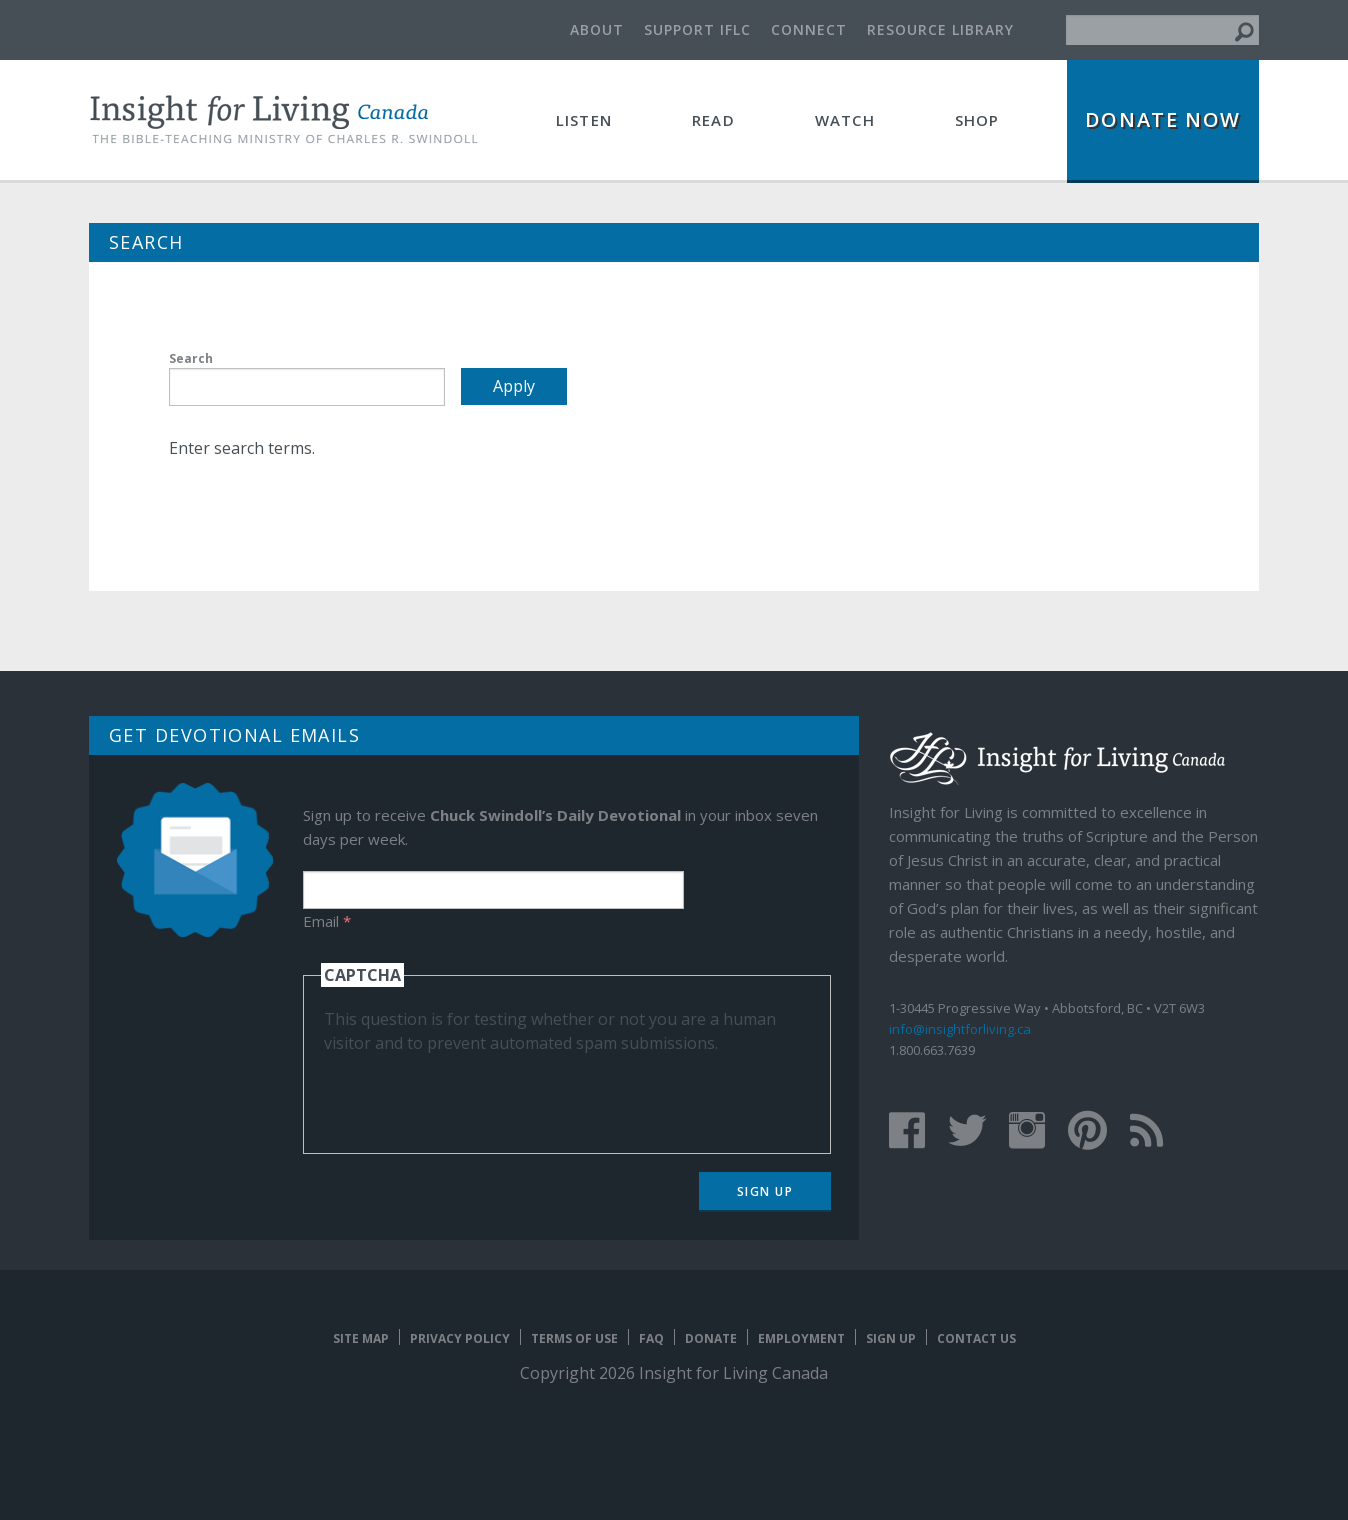 Image resolution: width=1348 pixels, height=1520 pixels. What do you see at coordinates (809, 29) in the screenshot?
I see `Connect` at bounding box center [809, 29].